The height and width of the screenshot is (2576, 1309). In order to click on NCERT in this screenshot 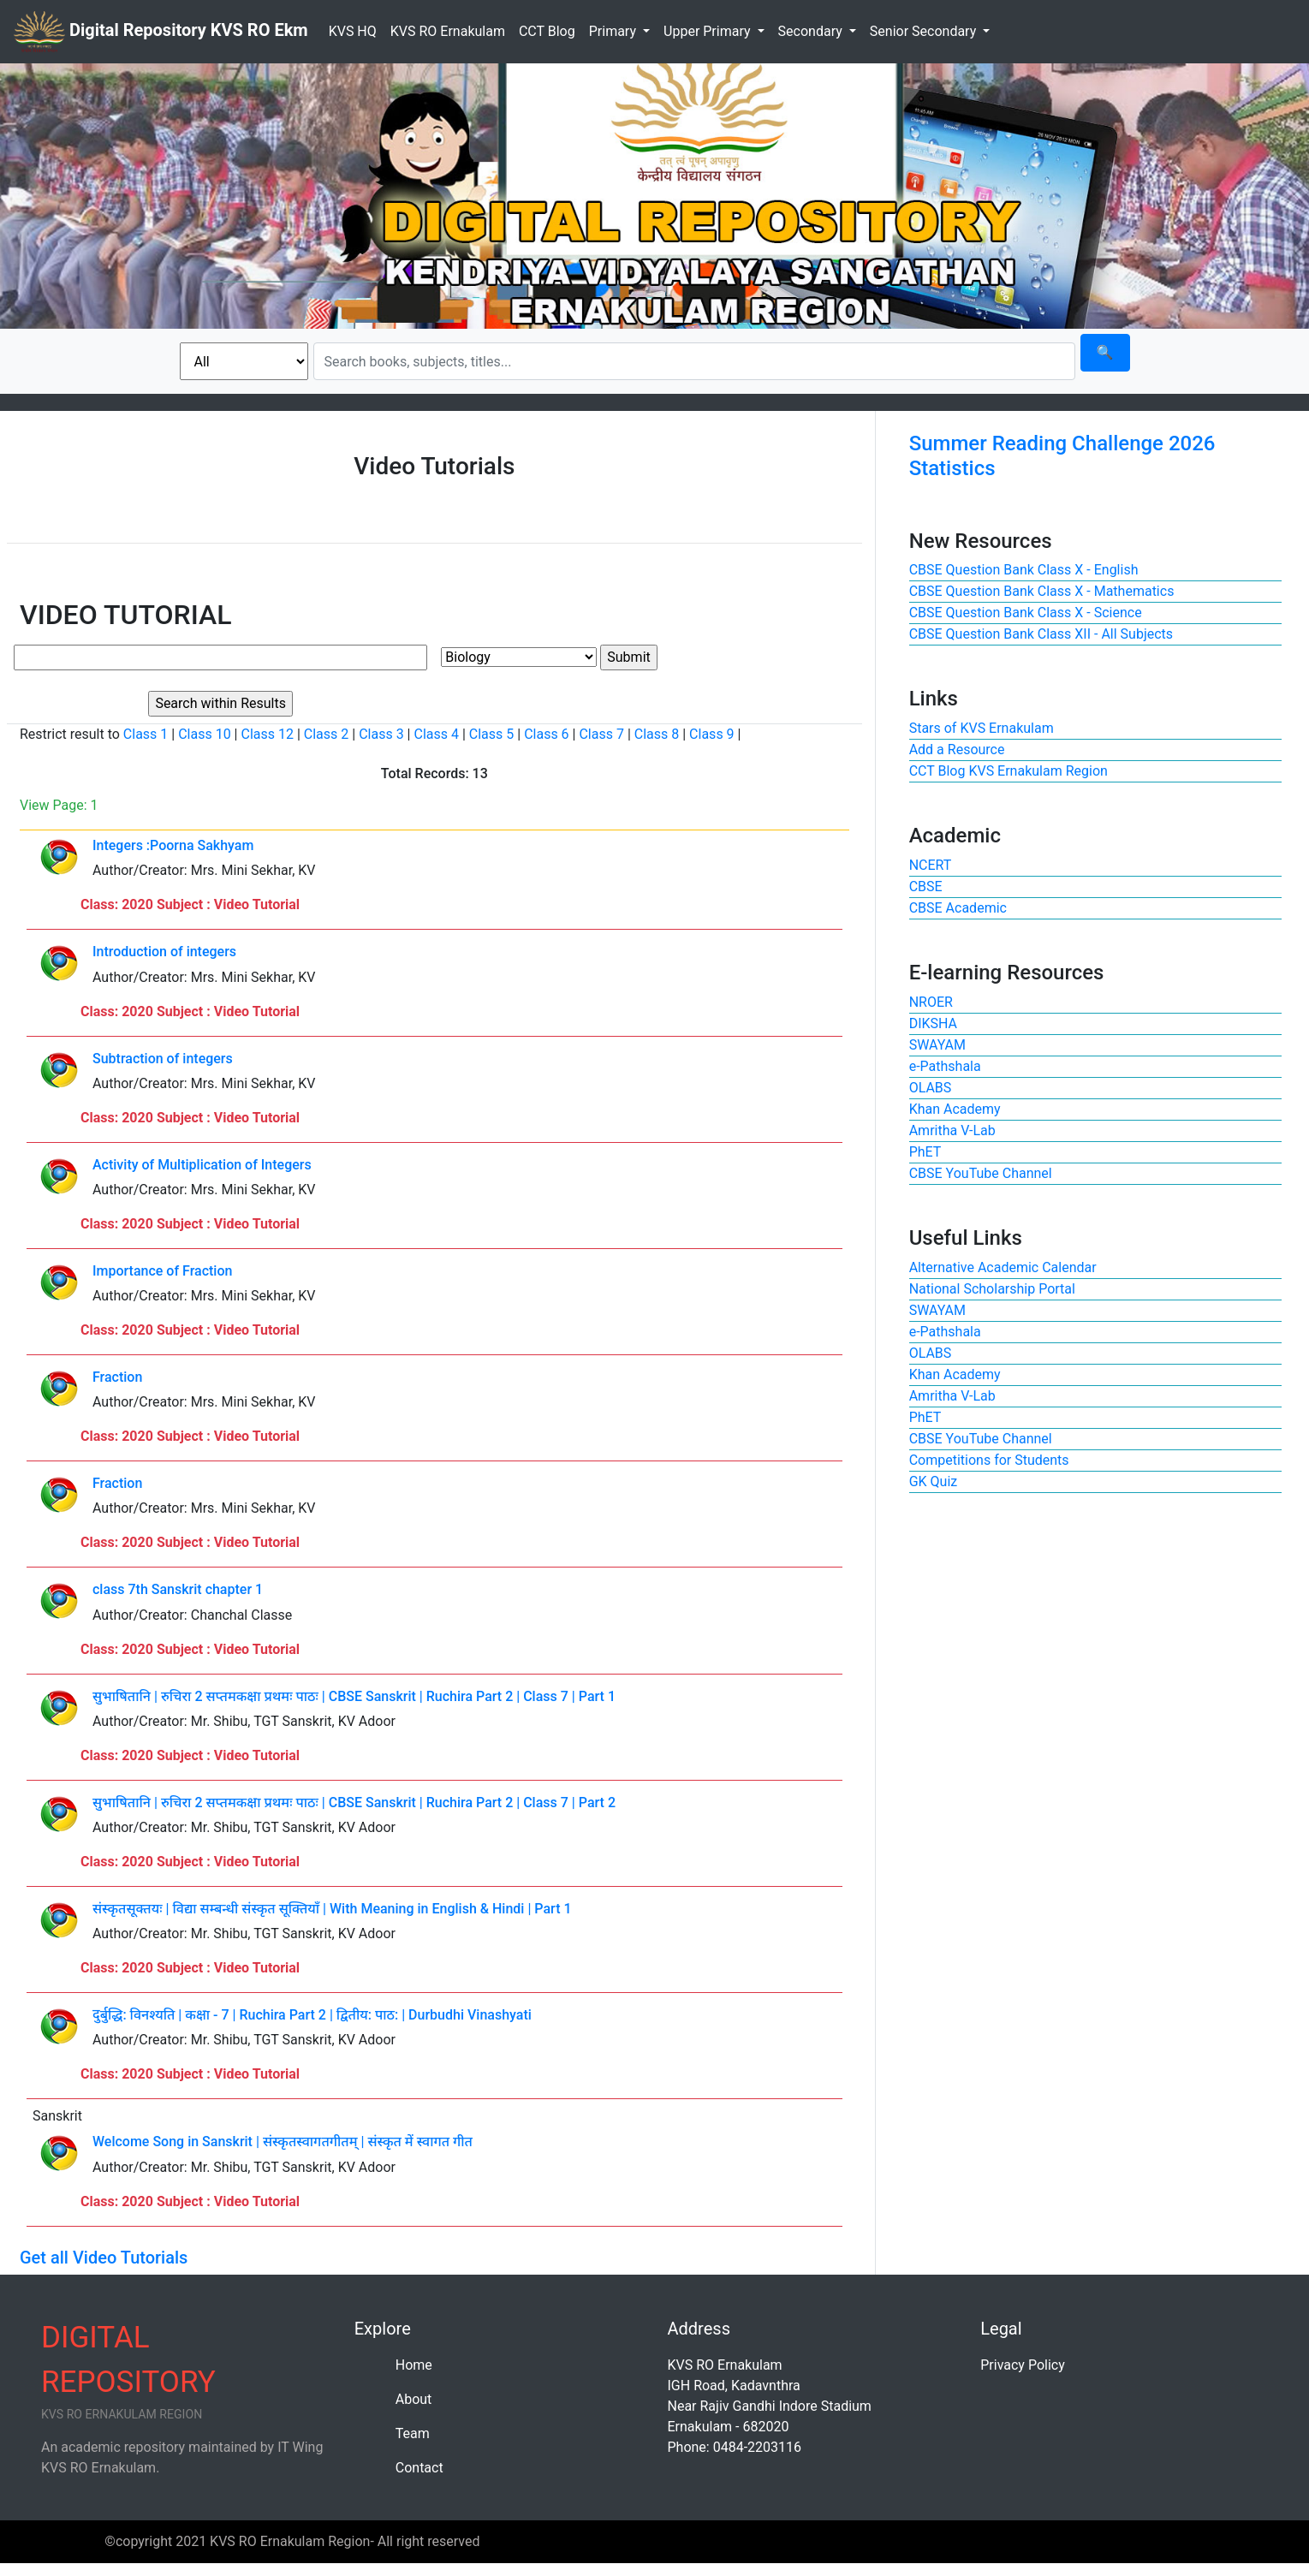, I will do `click(930, 865)`.